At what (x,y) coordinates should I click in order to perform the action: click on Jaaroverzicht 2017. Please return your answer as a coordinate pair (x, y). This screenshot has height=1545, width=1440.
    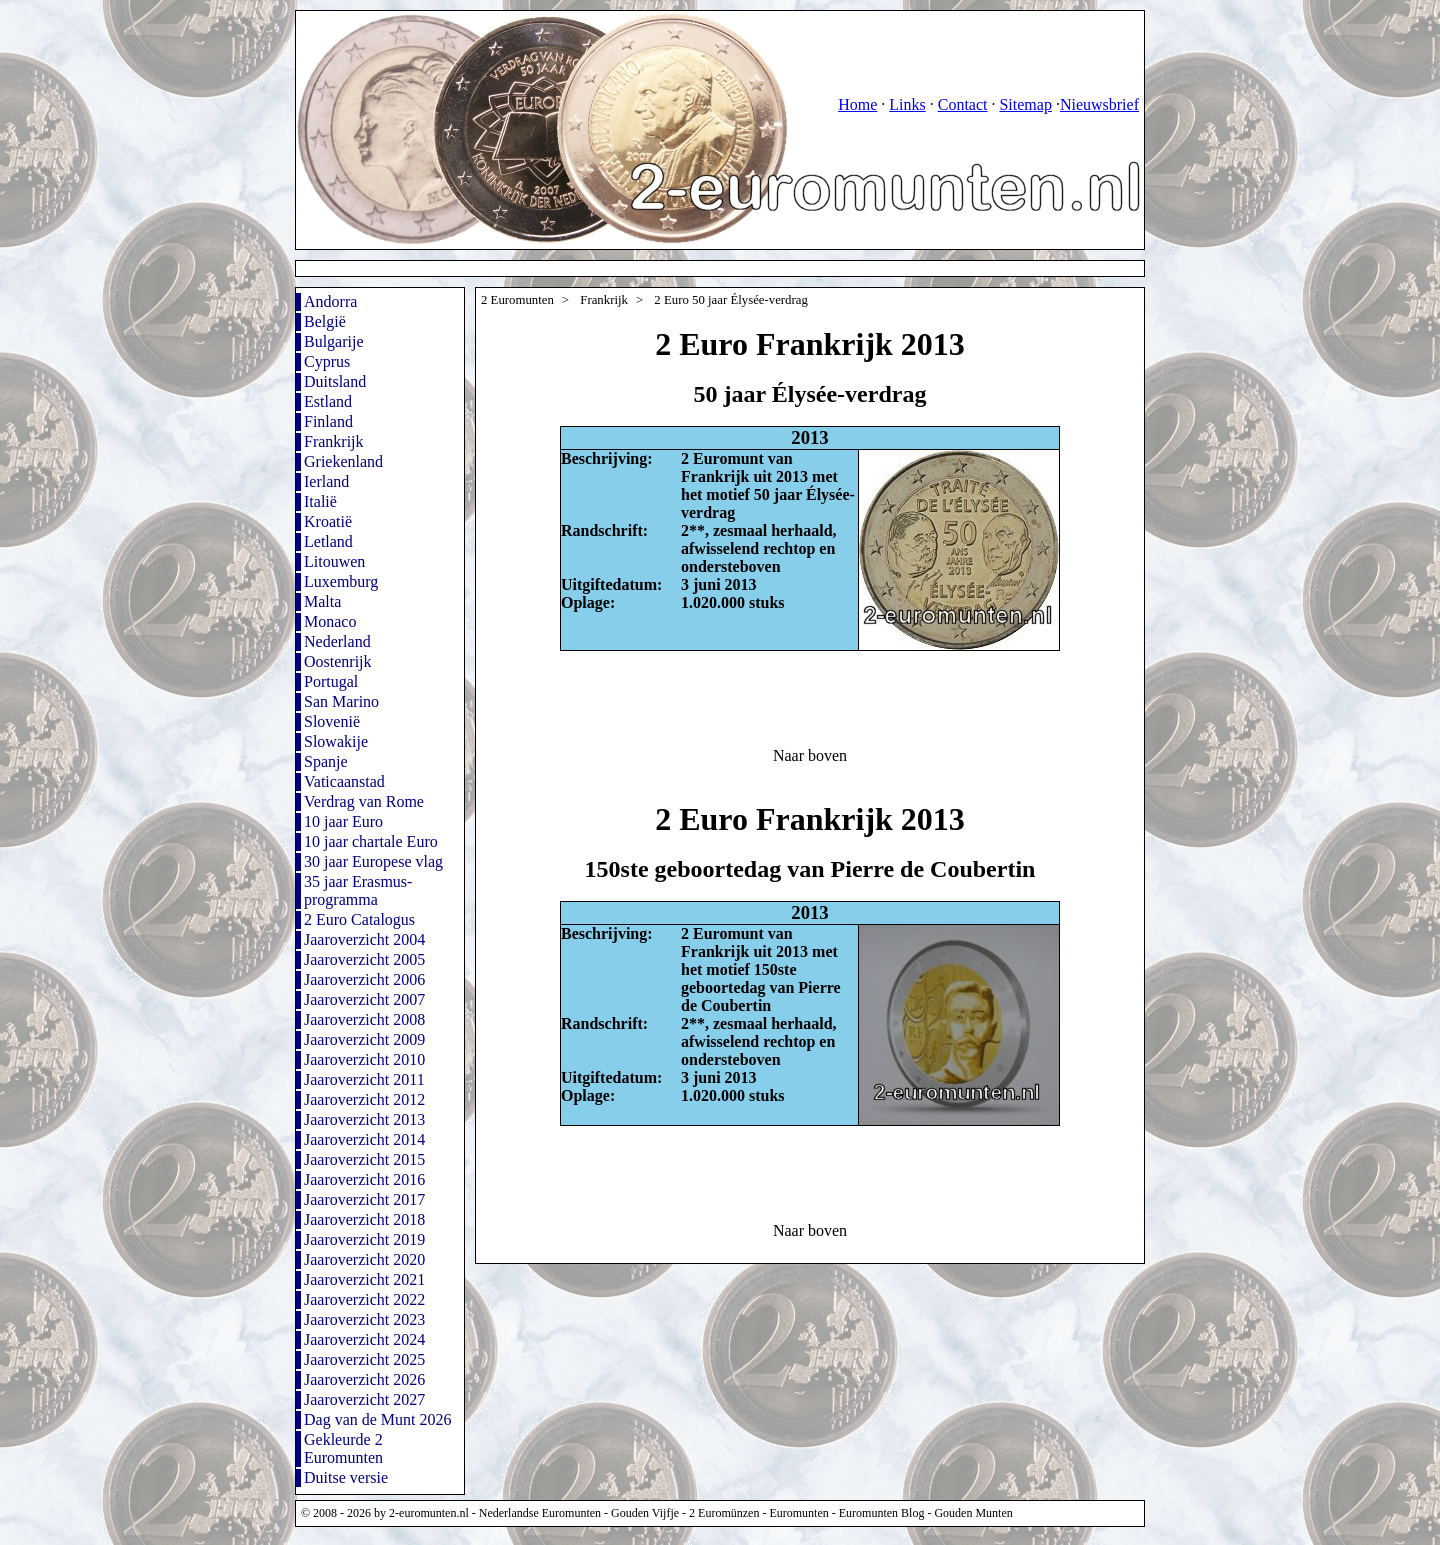
    Looking at the image, I should click on (364, 1199).